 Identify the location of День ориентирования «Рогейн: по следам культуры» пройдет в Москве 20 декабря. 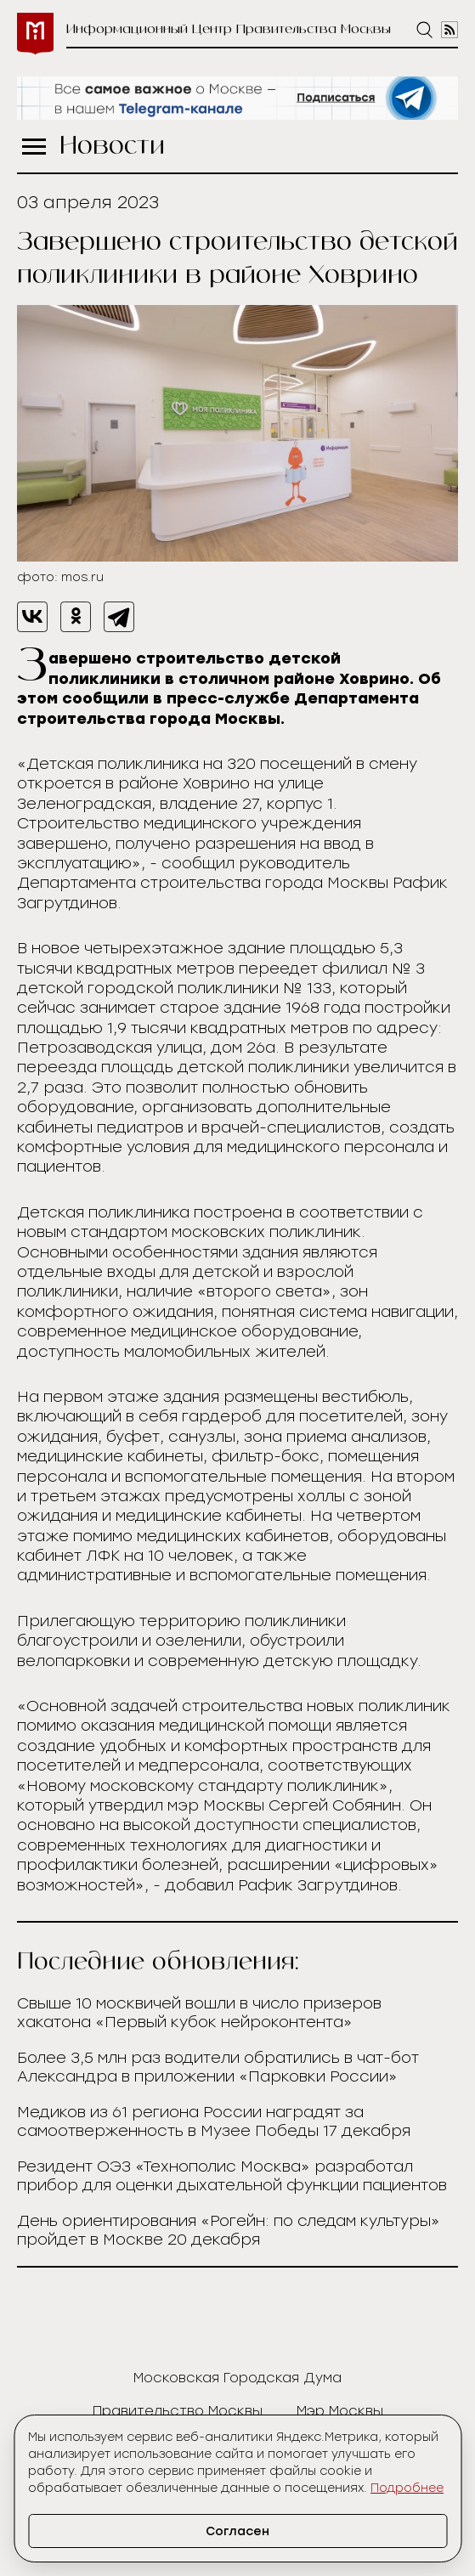
(228, 2230).